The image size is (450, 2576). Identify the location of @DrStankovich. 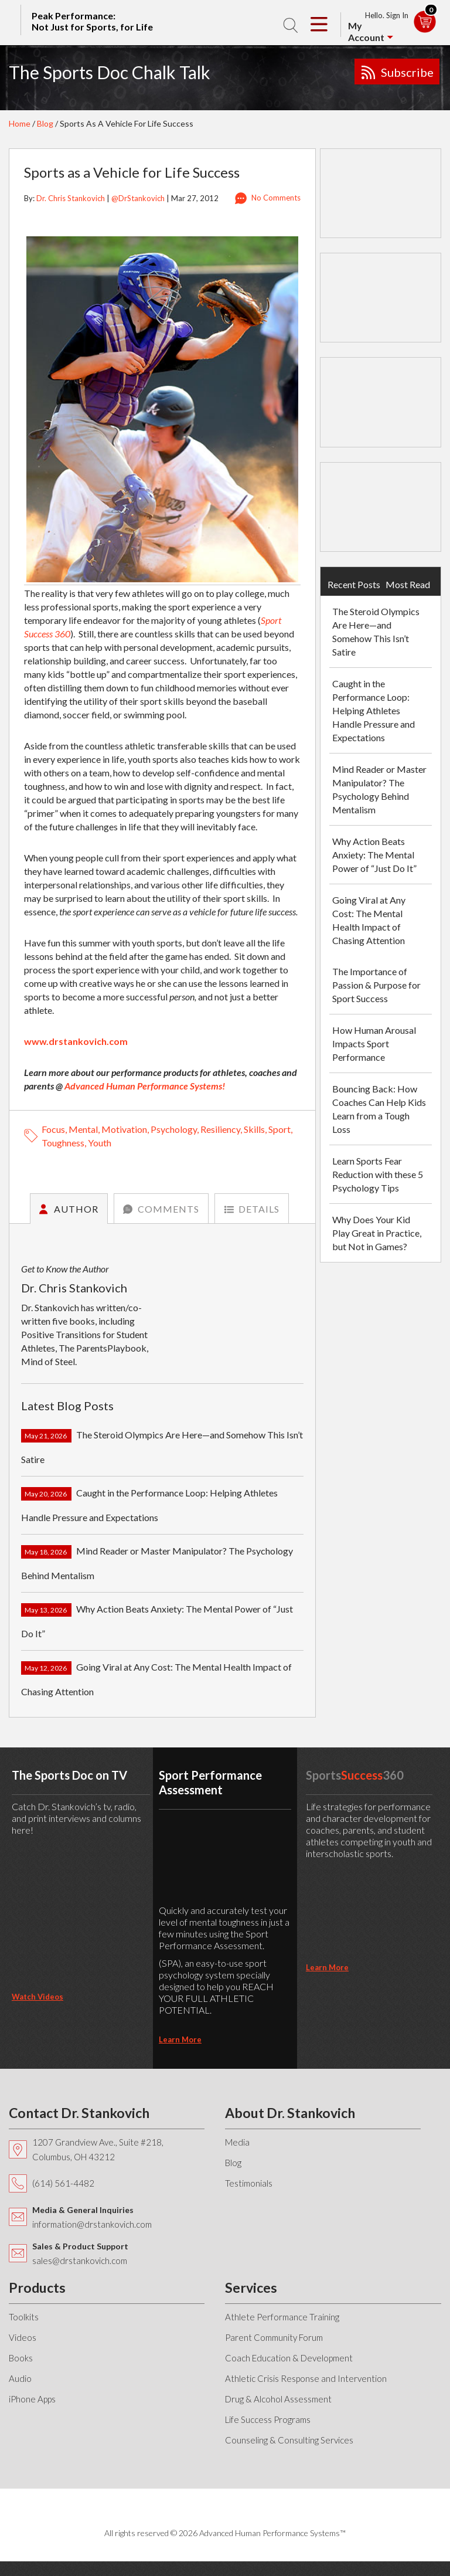
(138, 198).